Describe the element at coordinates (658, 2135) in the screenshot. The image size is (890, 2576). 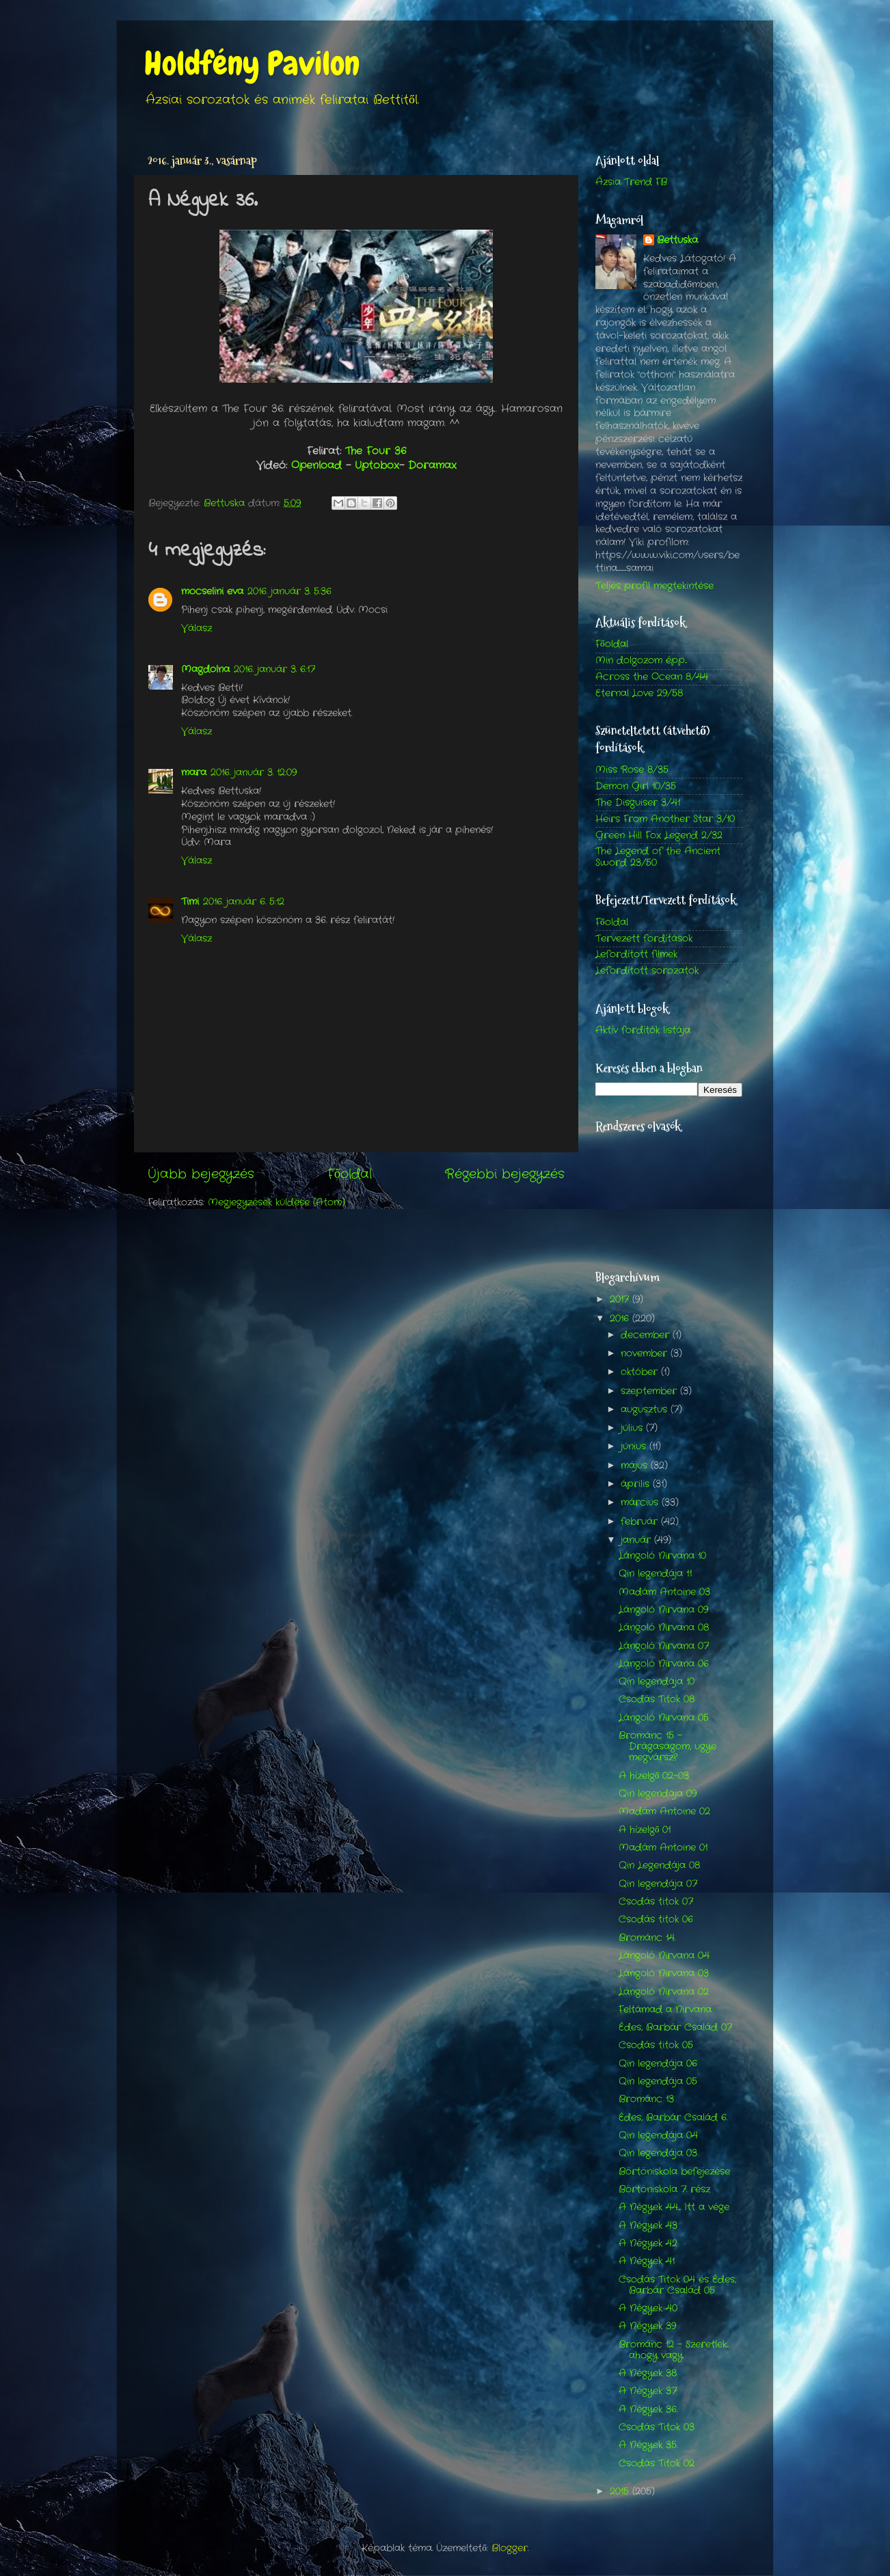
I see `Qin legendája 04` at that location.